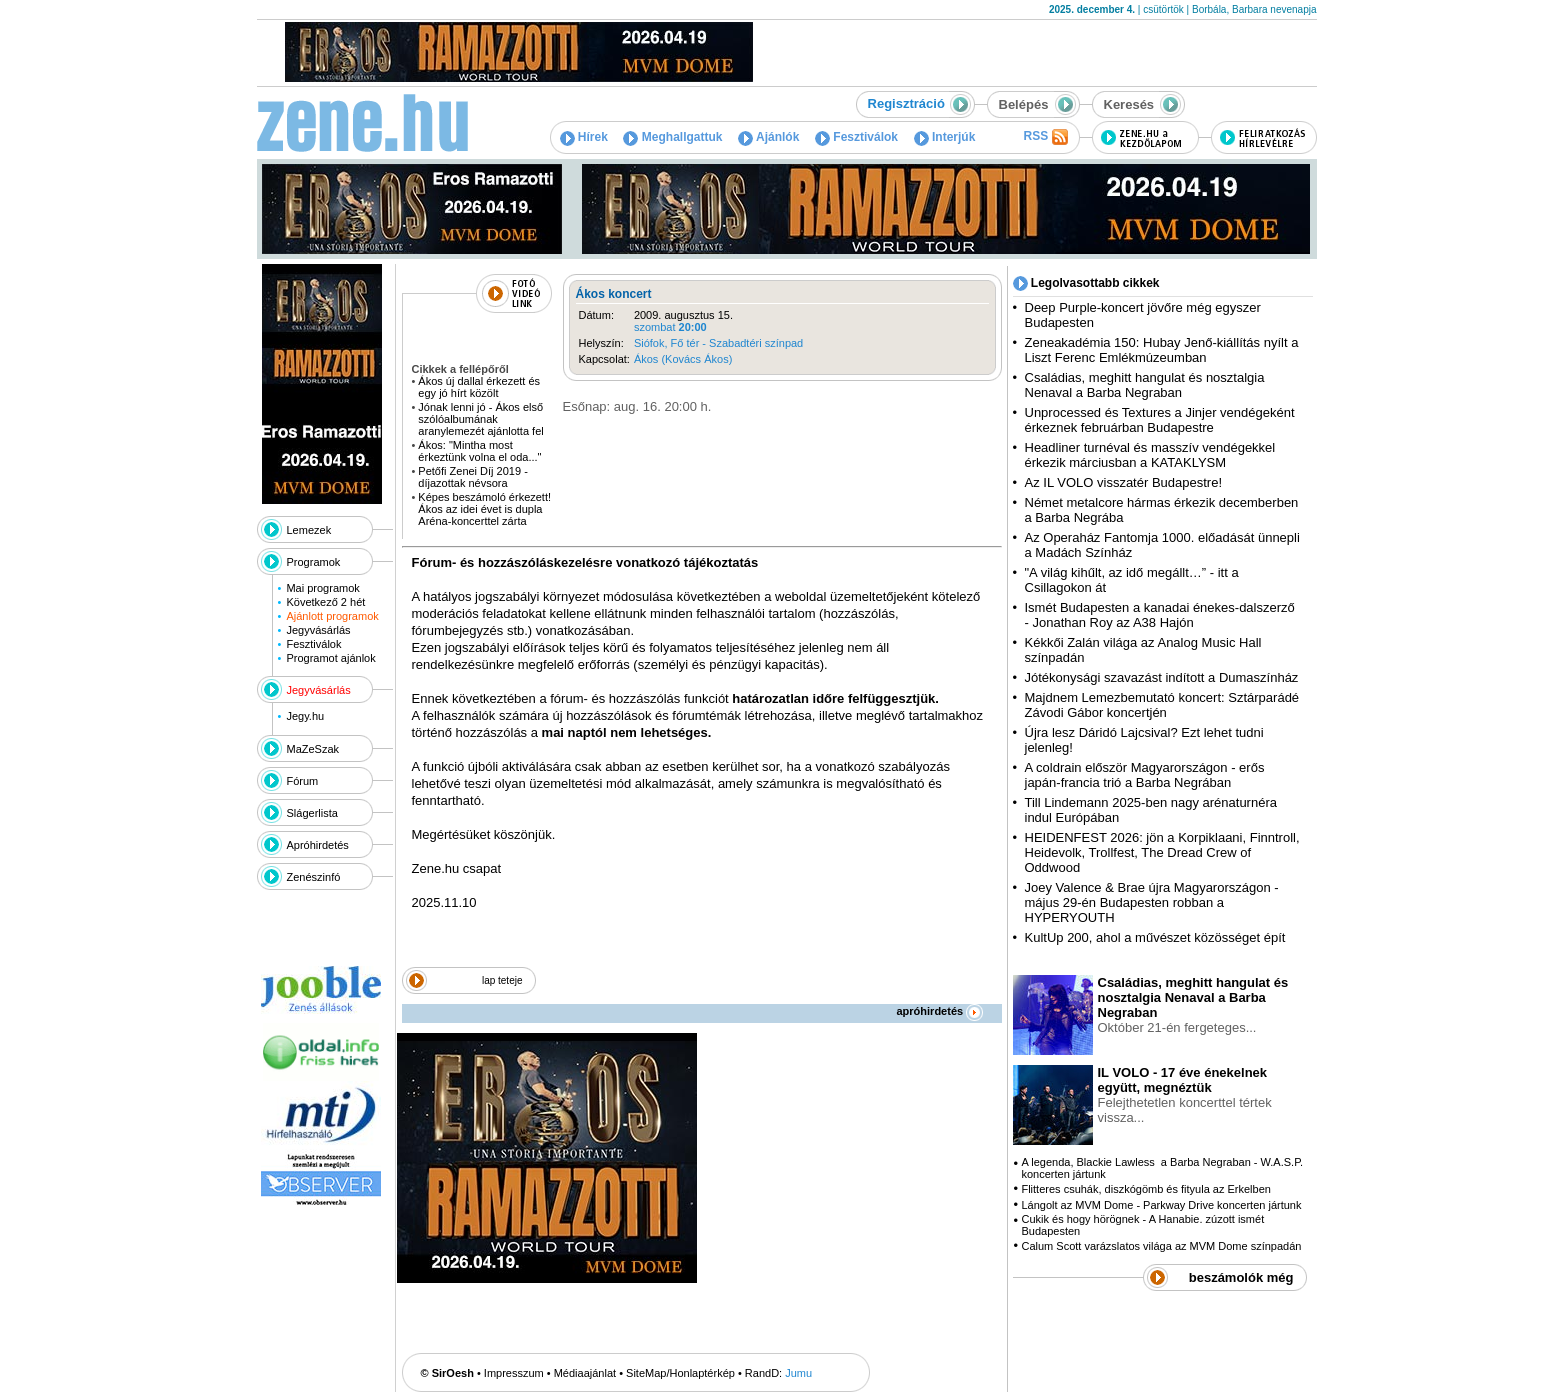 This screenshot has width=1568, height=1392. I want to click on Jótékonysági szavazást indított a Dumaszínház, so click(1162, 677).